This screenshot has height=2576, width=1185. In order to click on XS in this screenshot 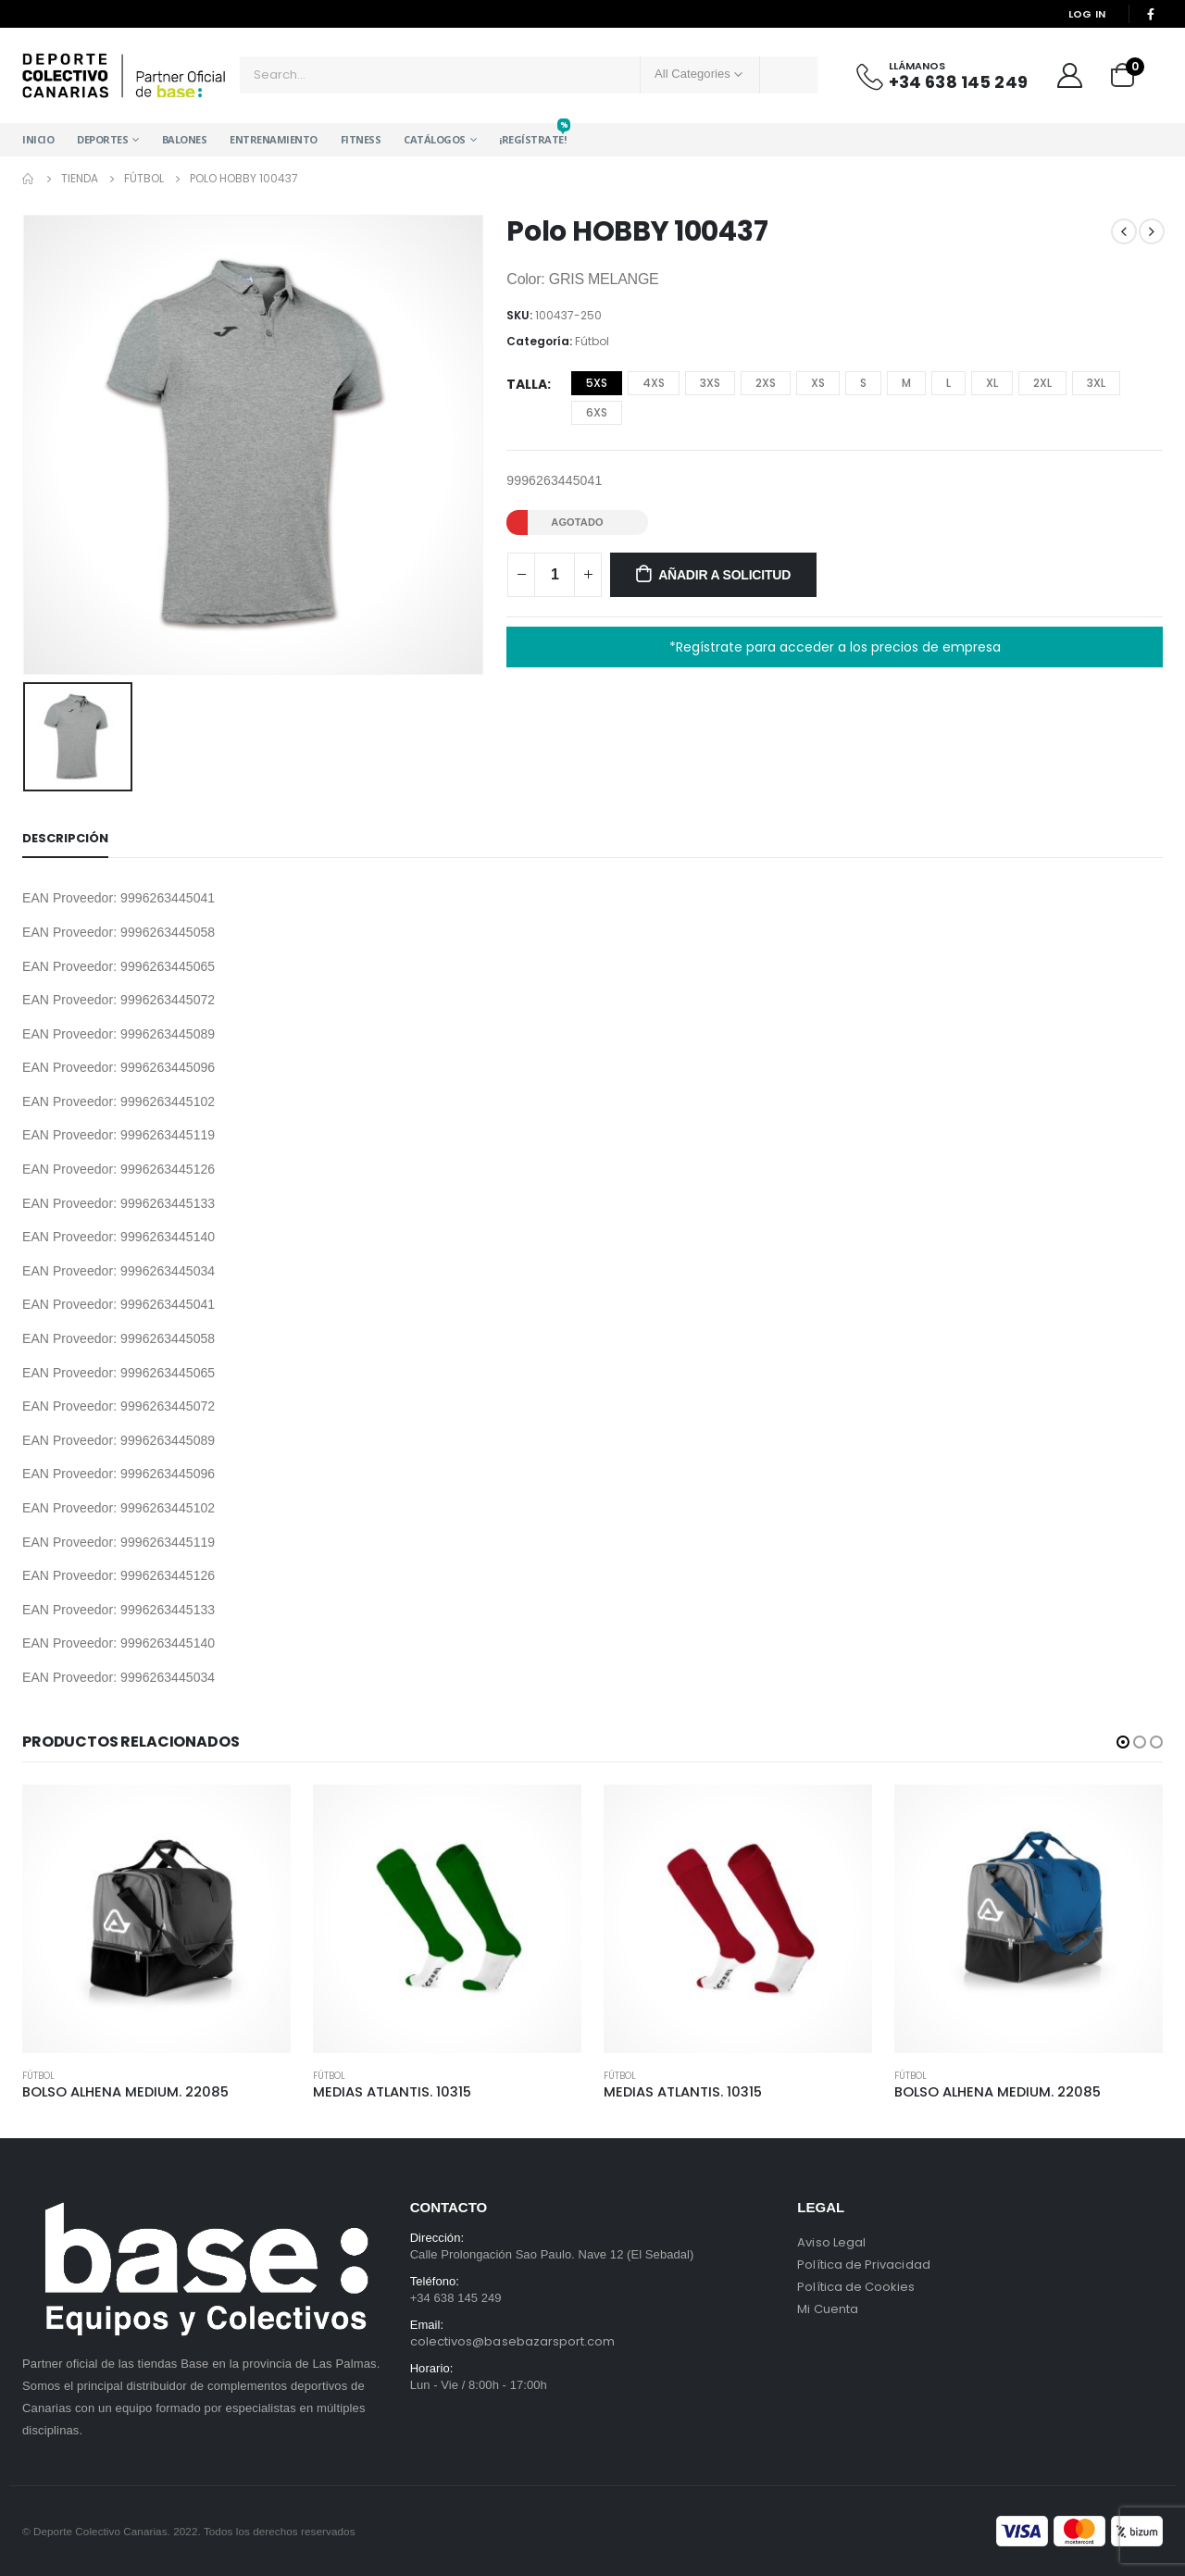, I will do `click(818, 383)`.